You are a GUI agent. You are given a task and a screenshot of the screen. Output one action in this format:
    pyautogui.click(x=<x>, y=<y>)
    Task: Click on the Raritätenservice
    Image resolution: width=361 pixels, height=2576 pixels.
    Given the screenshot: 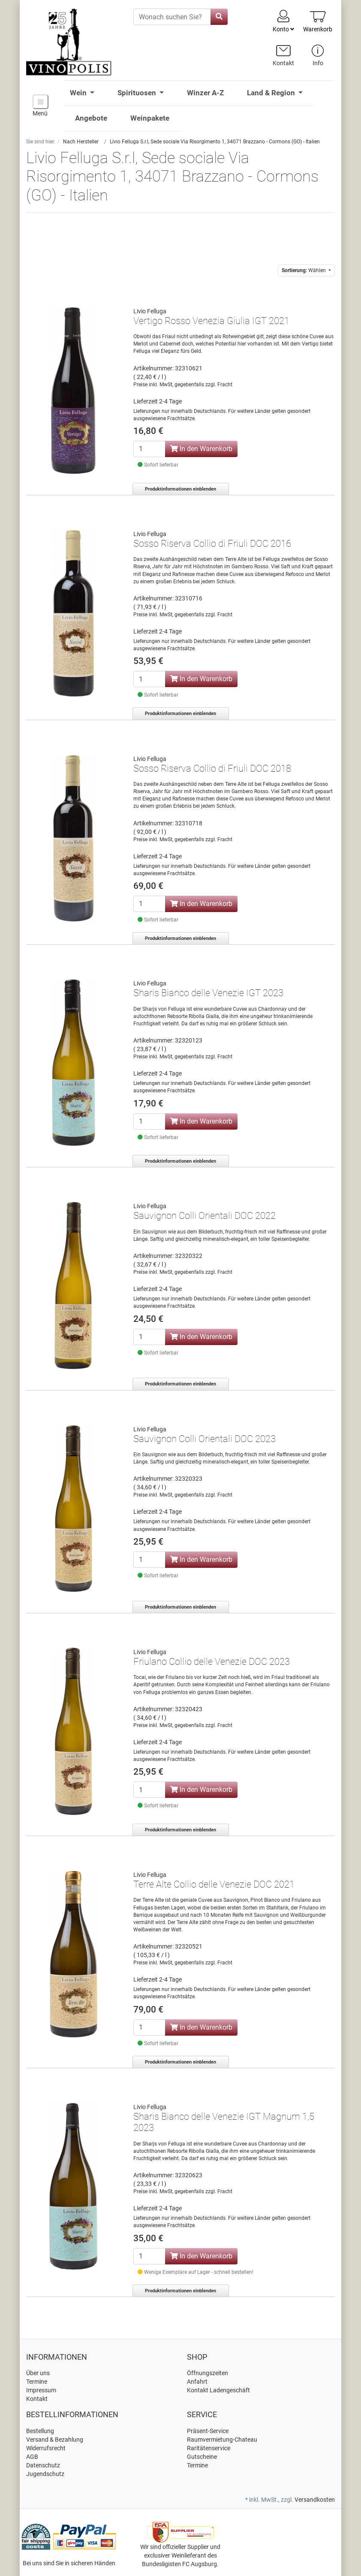 What is the action you would take?
    pyautogui.click(x=208, y=2448)
    